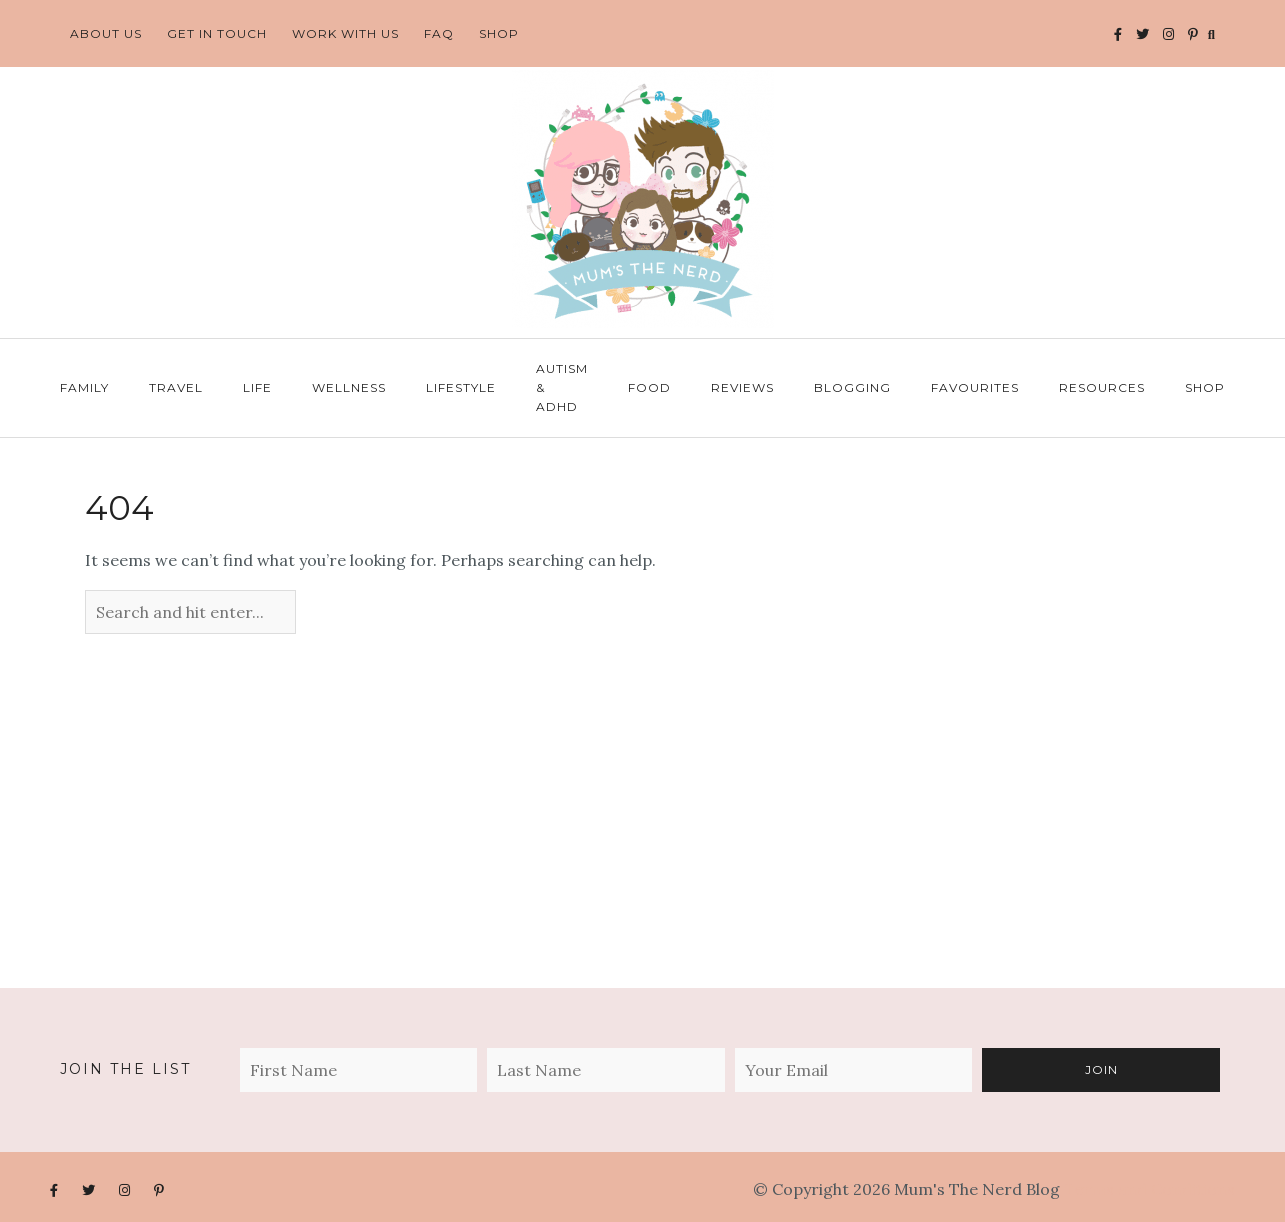 The image size is (1285, 1222). I want to click on Food, so click(649, 387).